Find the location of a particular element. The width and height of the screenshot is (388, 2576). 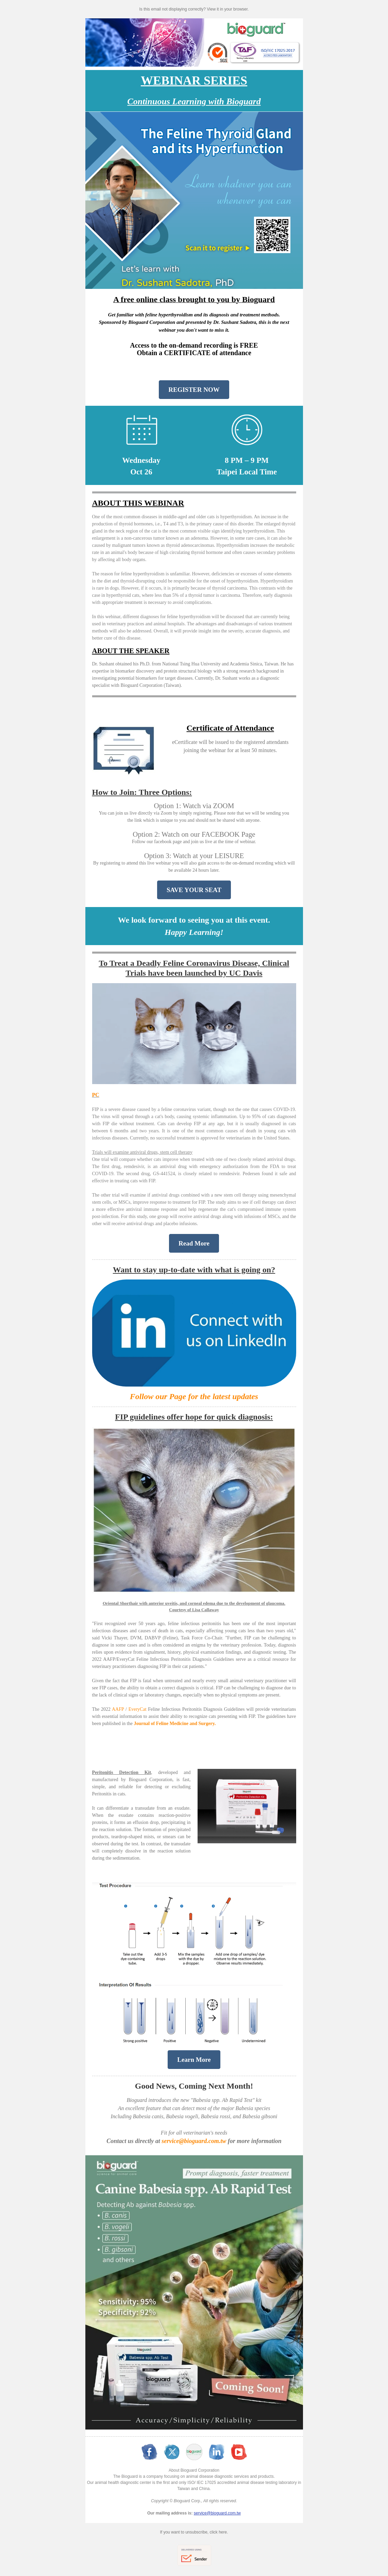

EveryCat is located at coordinates (138, 1709).